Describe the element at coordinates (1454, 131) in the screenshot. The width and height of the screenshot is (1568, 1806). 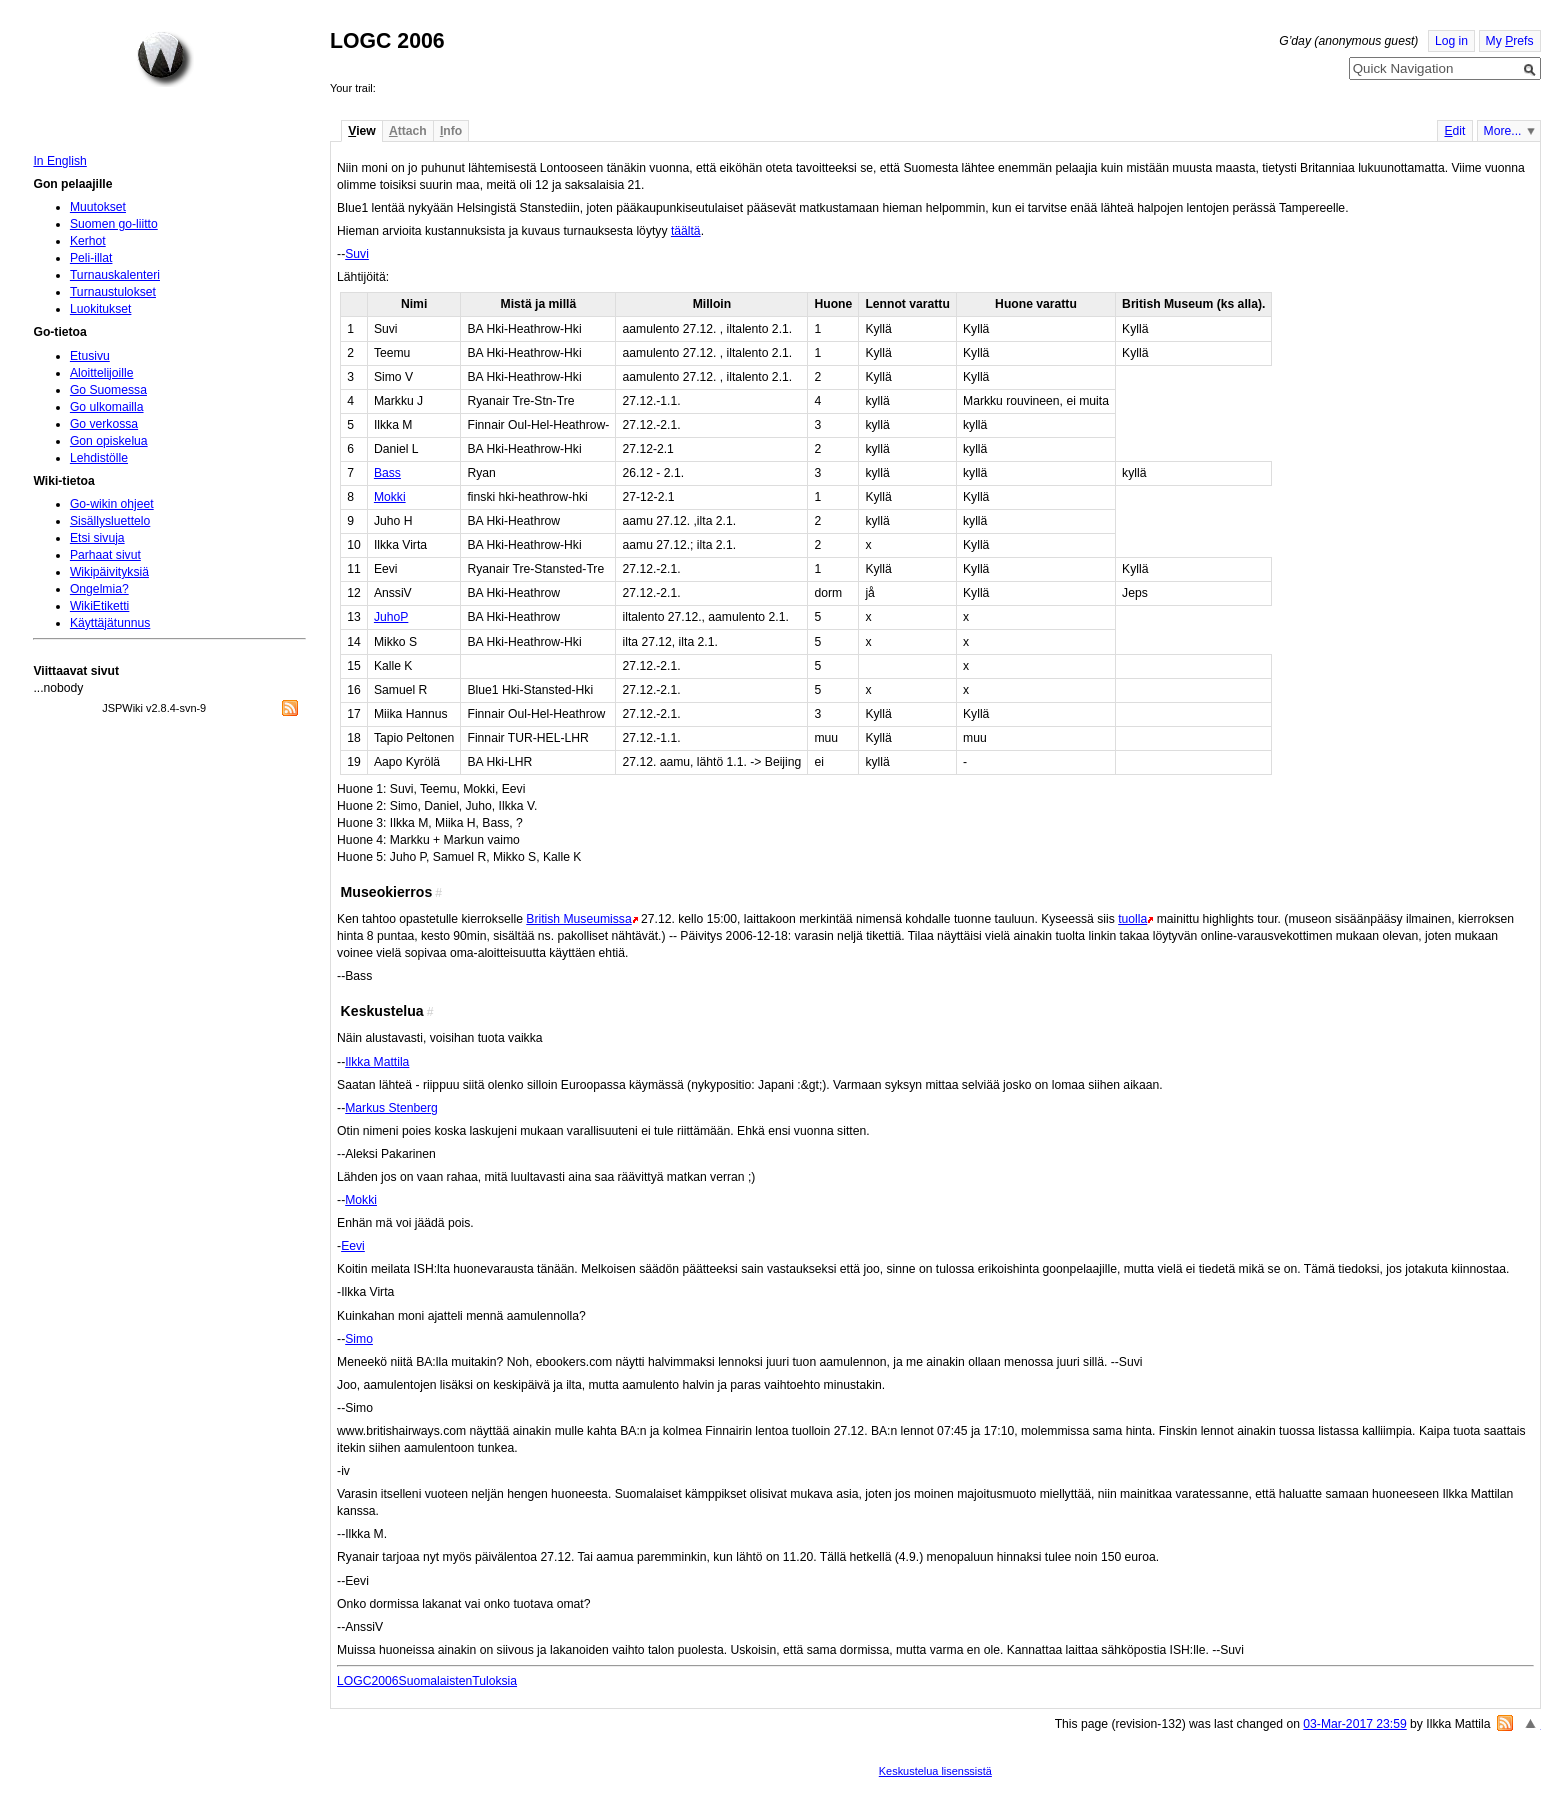
I see `dit` at that location.